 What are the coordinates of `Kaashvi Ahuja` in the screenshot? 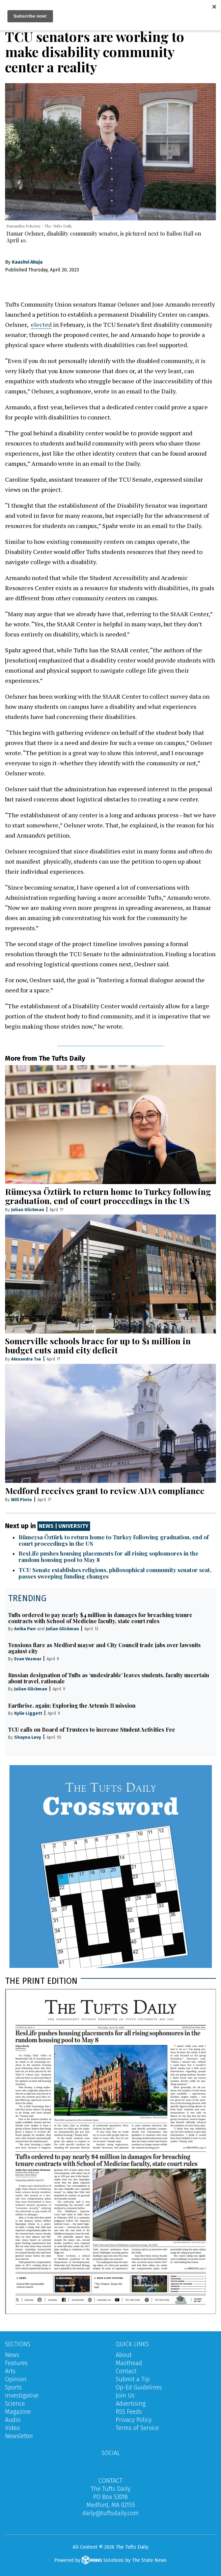 It's located at (27, 262).